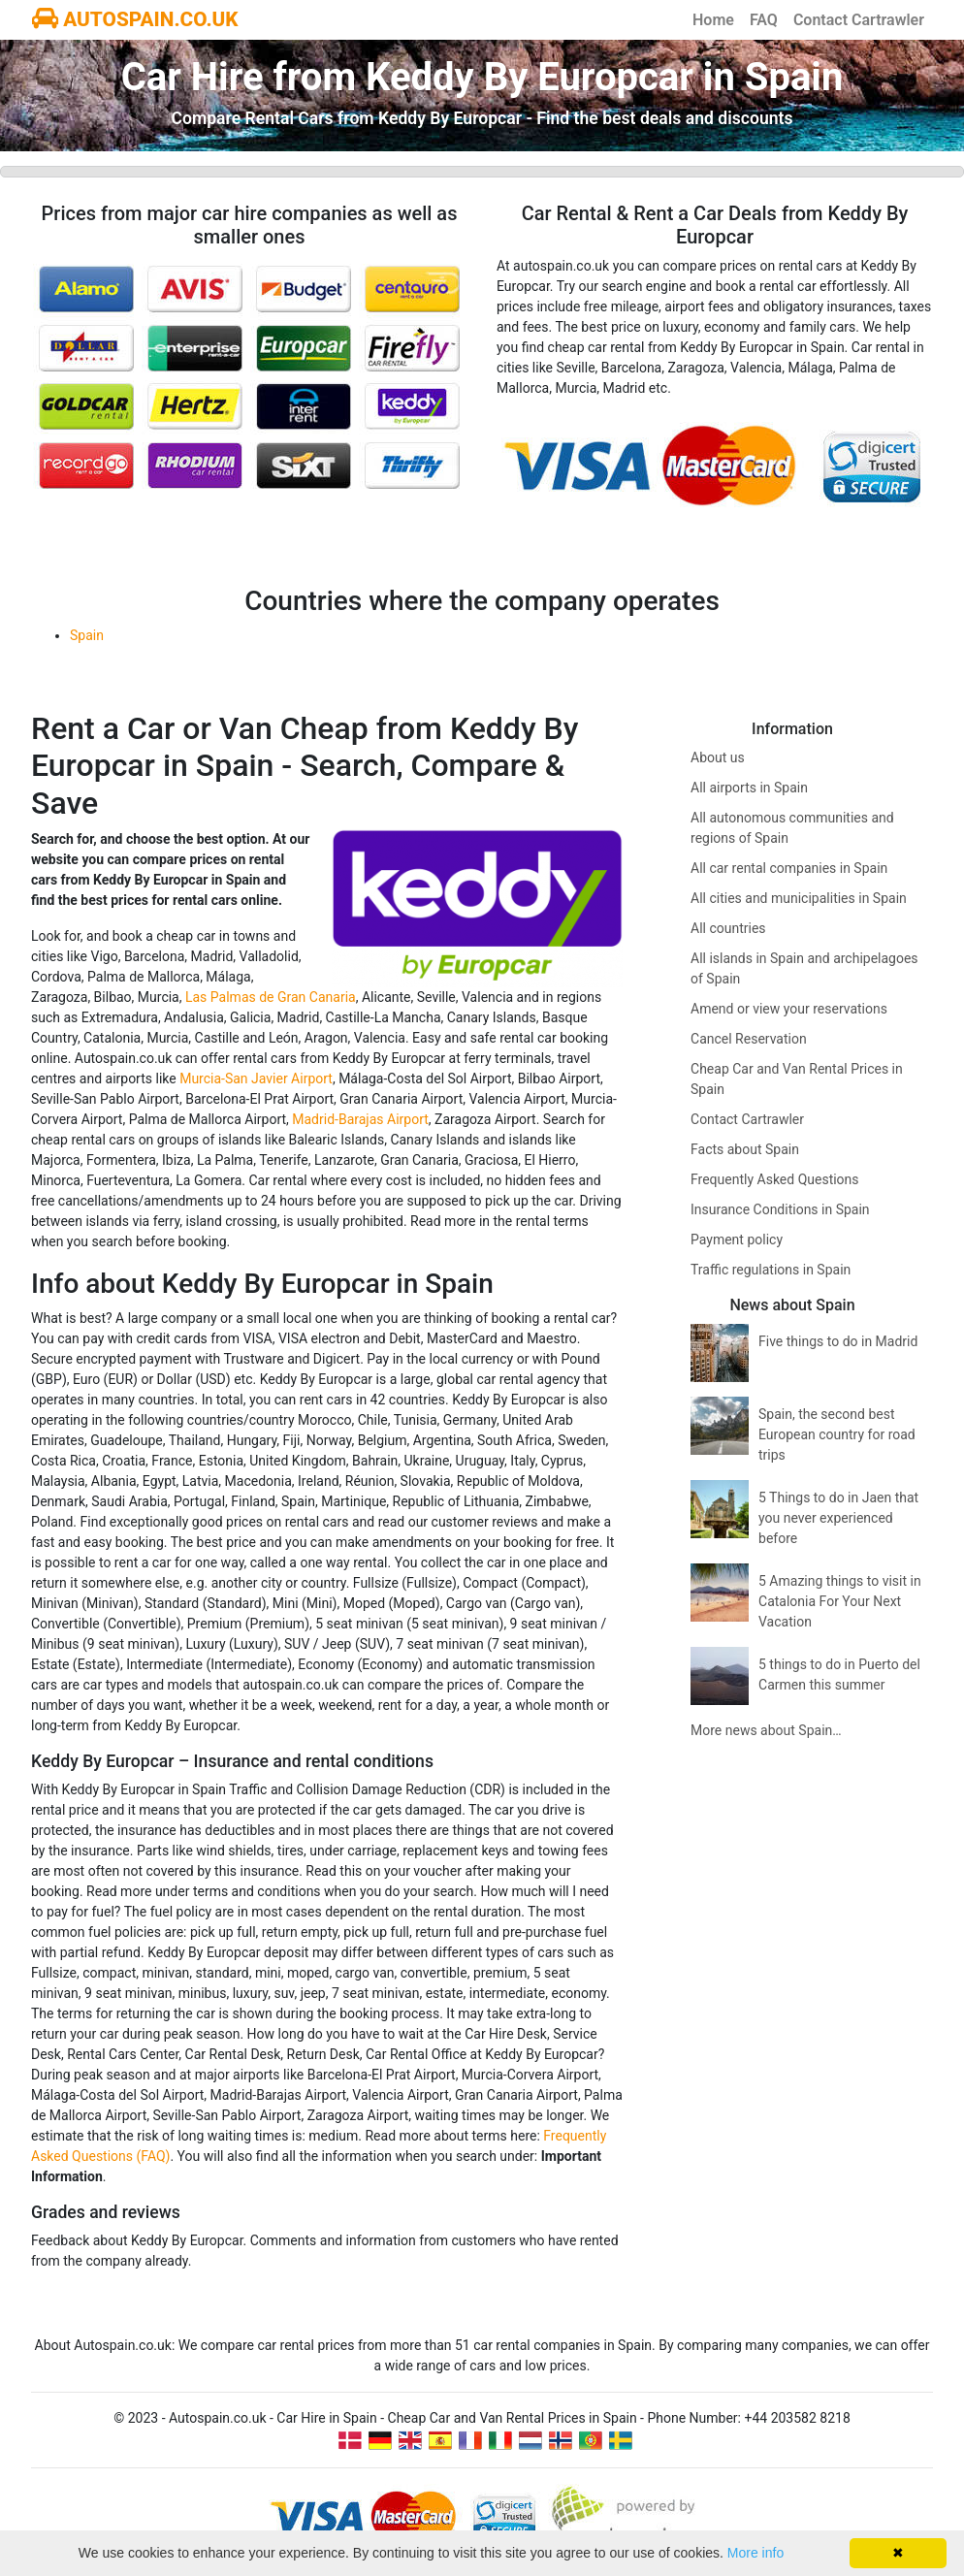 The width and height of the screenshot is (964, 2576). I want to click on All cities and municipalities in Spain, so click(799, 898).